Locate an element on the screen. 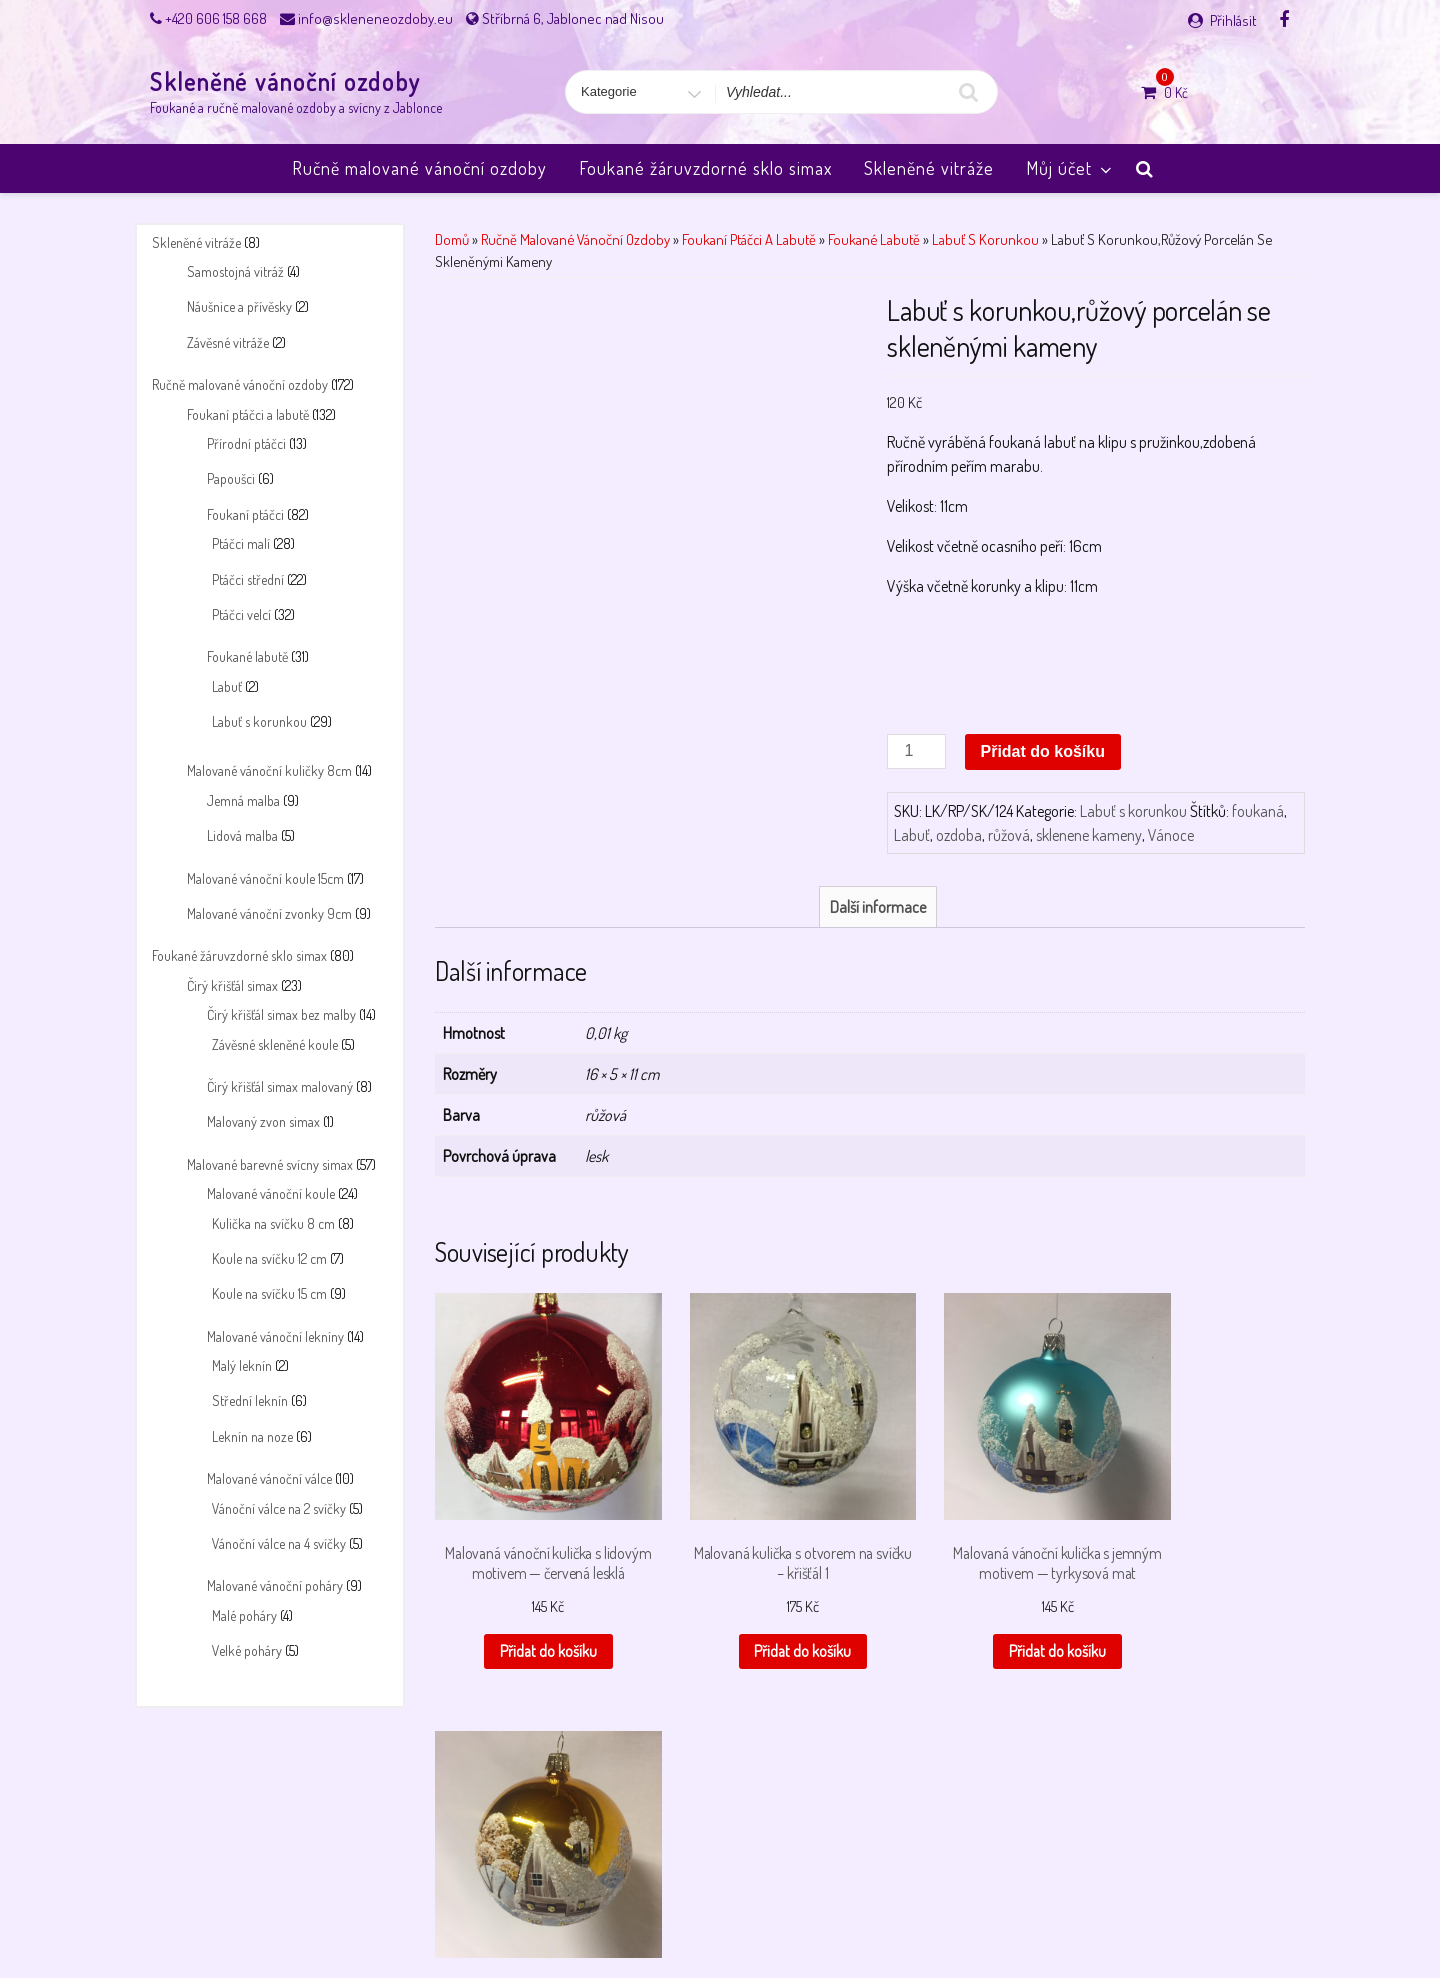 This screenshot has height=1978, width=1440. Malované vánoční lekníny is located at coordinates (275, 1336).